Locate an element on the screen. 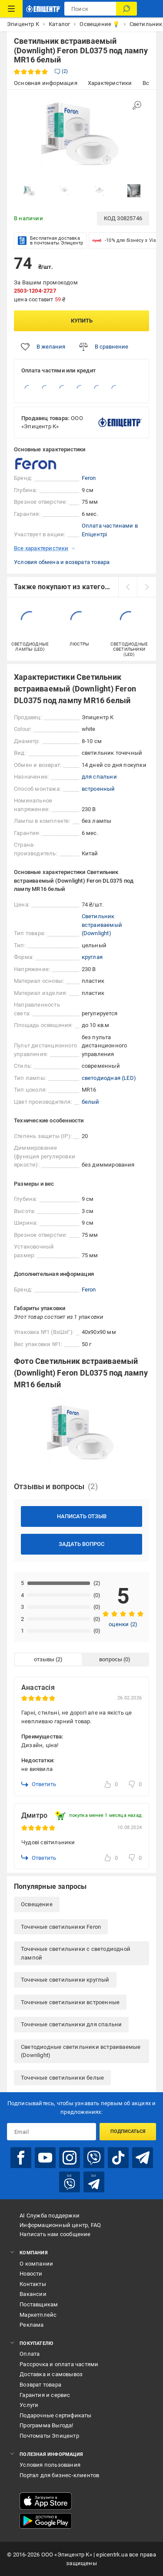 Image resolution: width=163 pixels, height=2576 pixels. Точечные светильники круглый is located at coordinates (65, 1979).